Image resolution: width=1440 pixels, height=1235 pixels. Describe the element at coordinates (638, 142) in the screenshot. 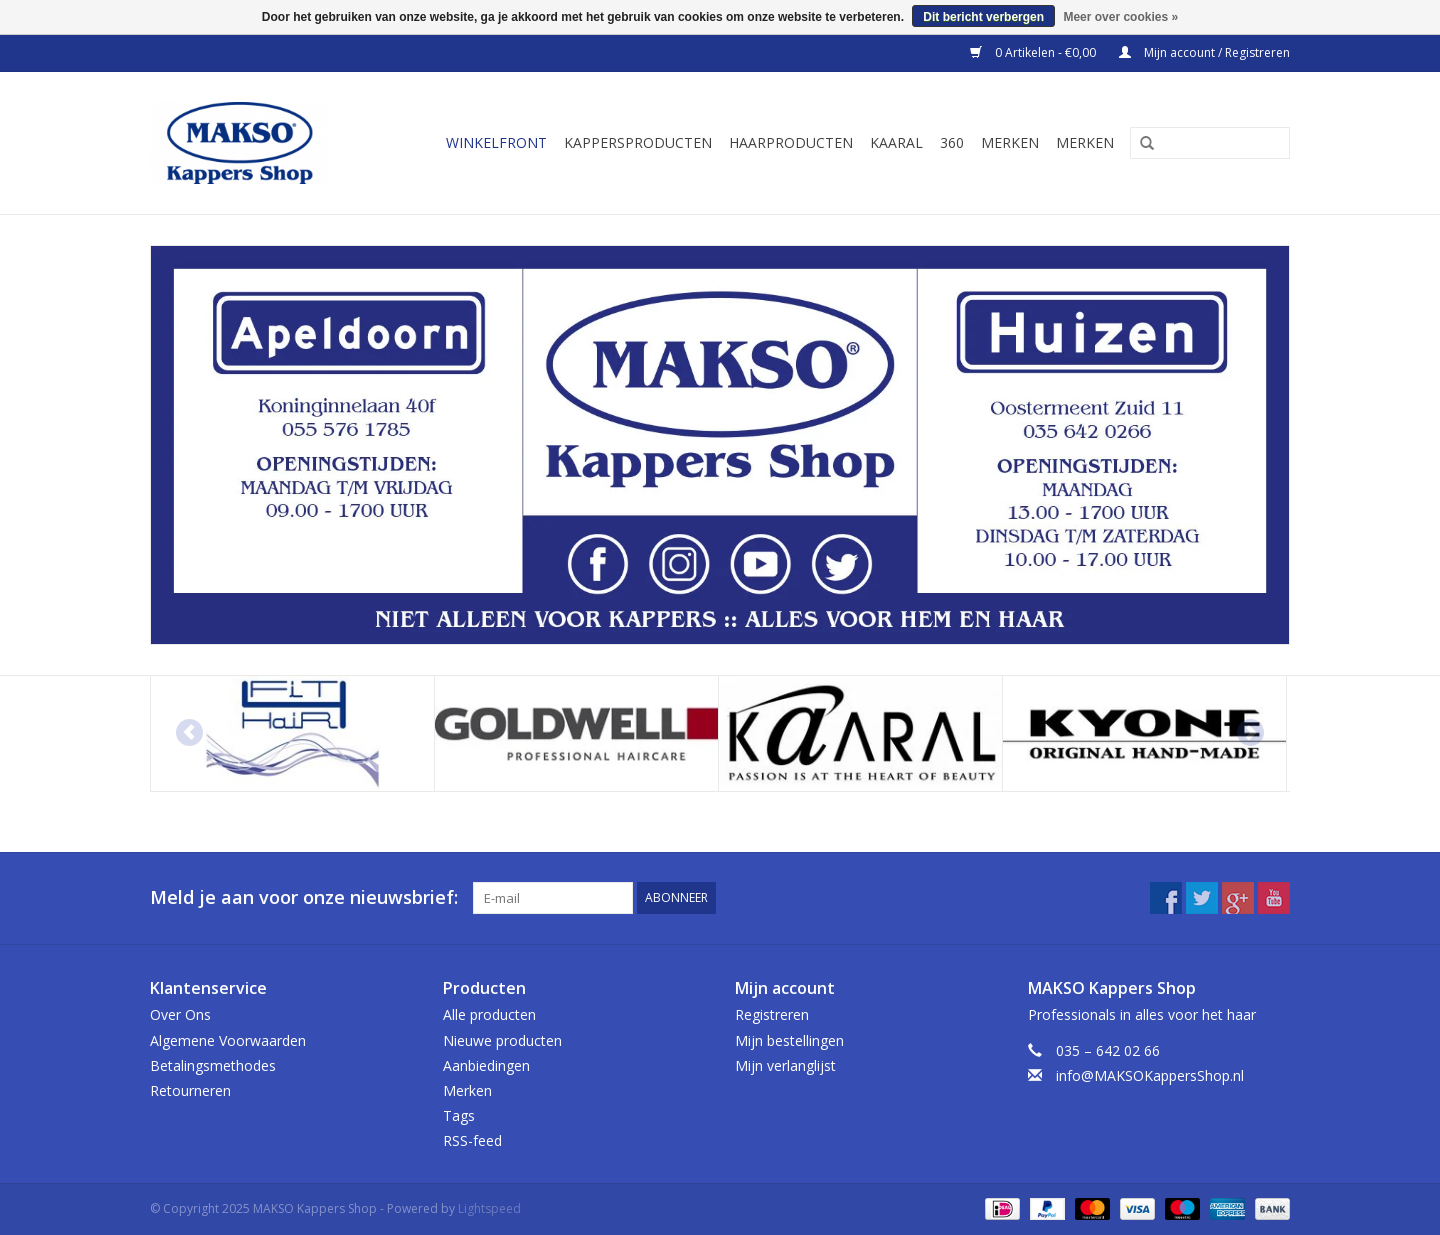

I see `Kappersproducten` at that location.